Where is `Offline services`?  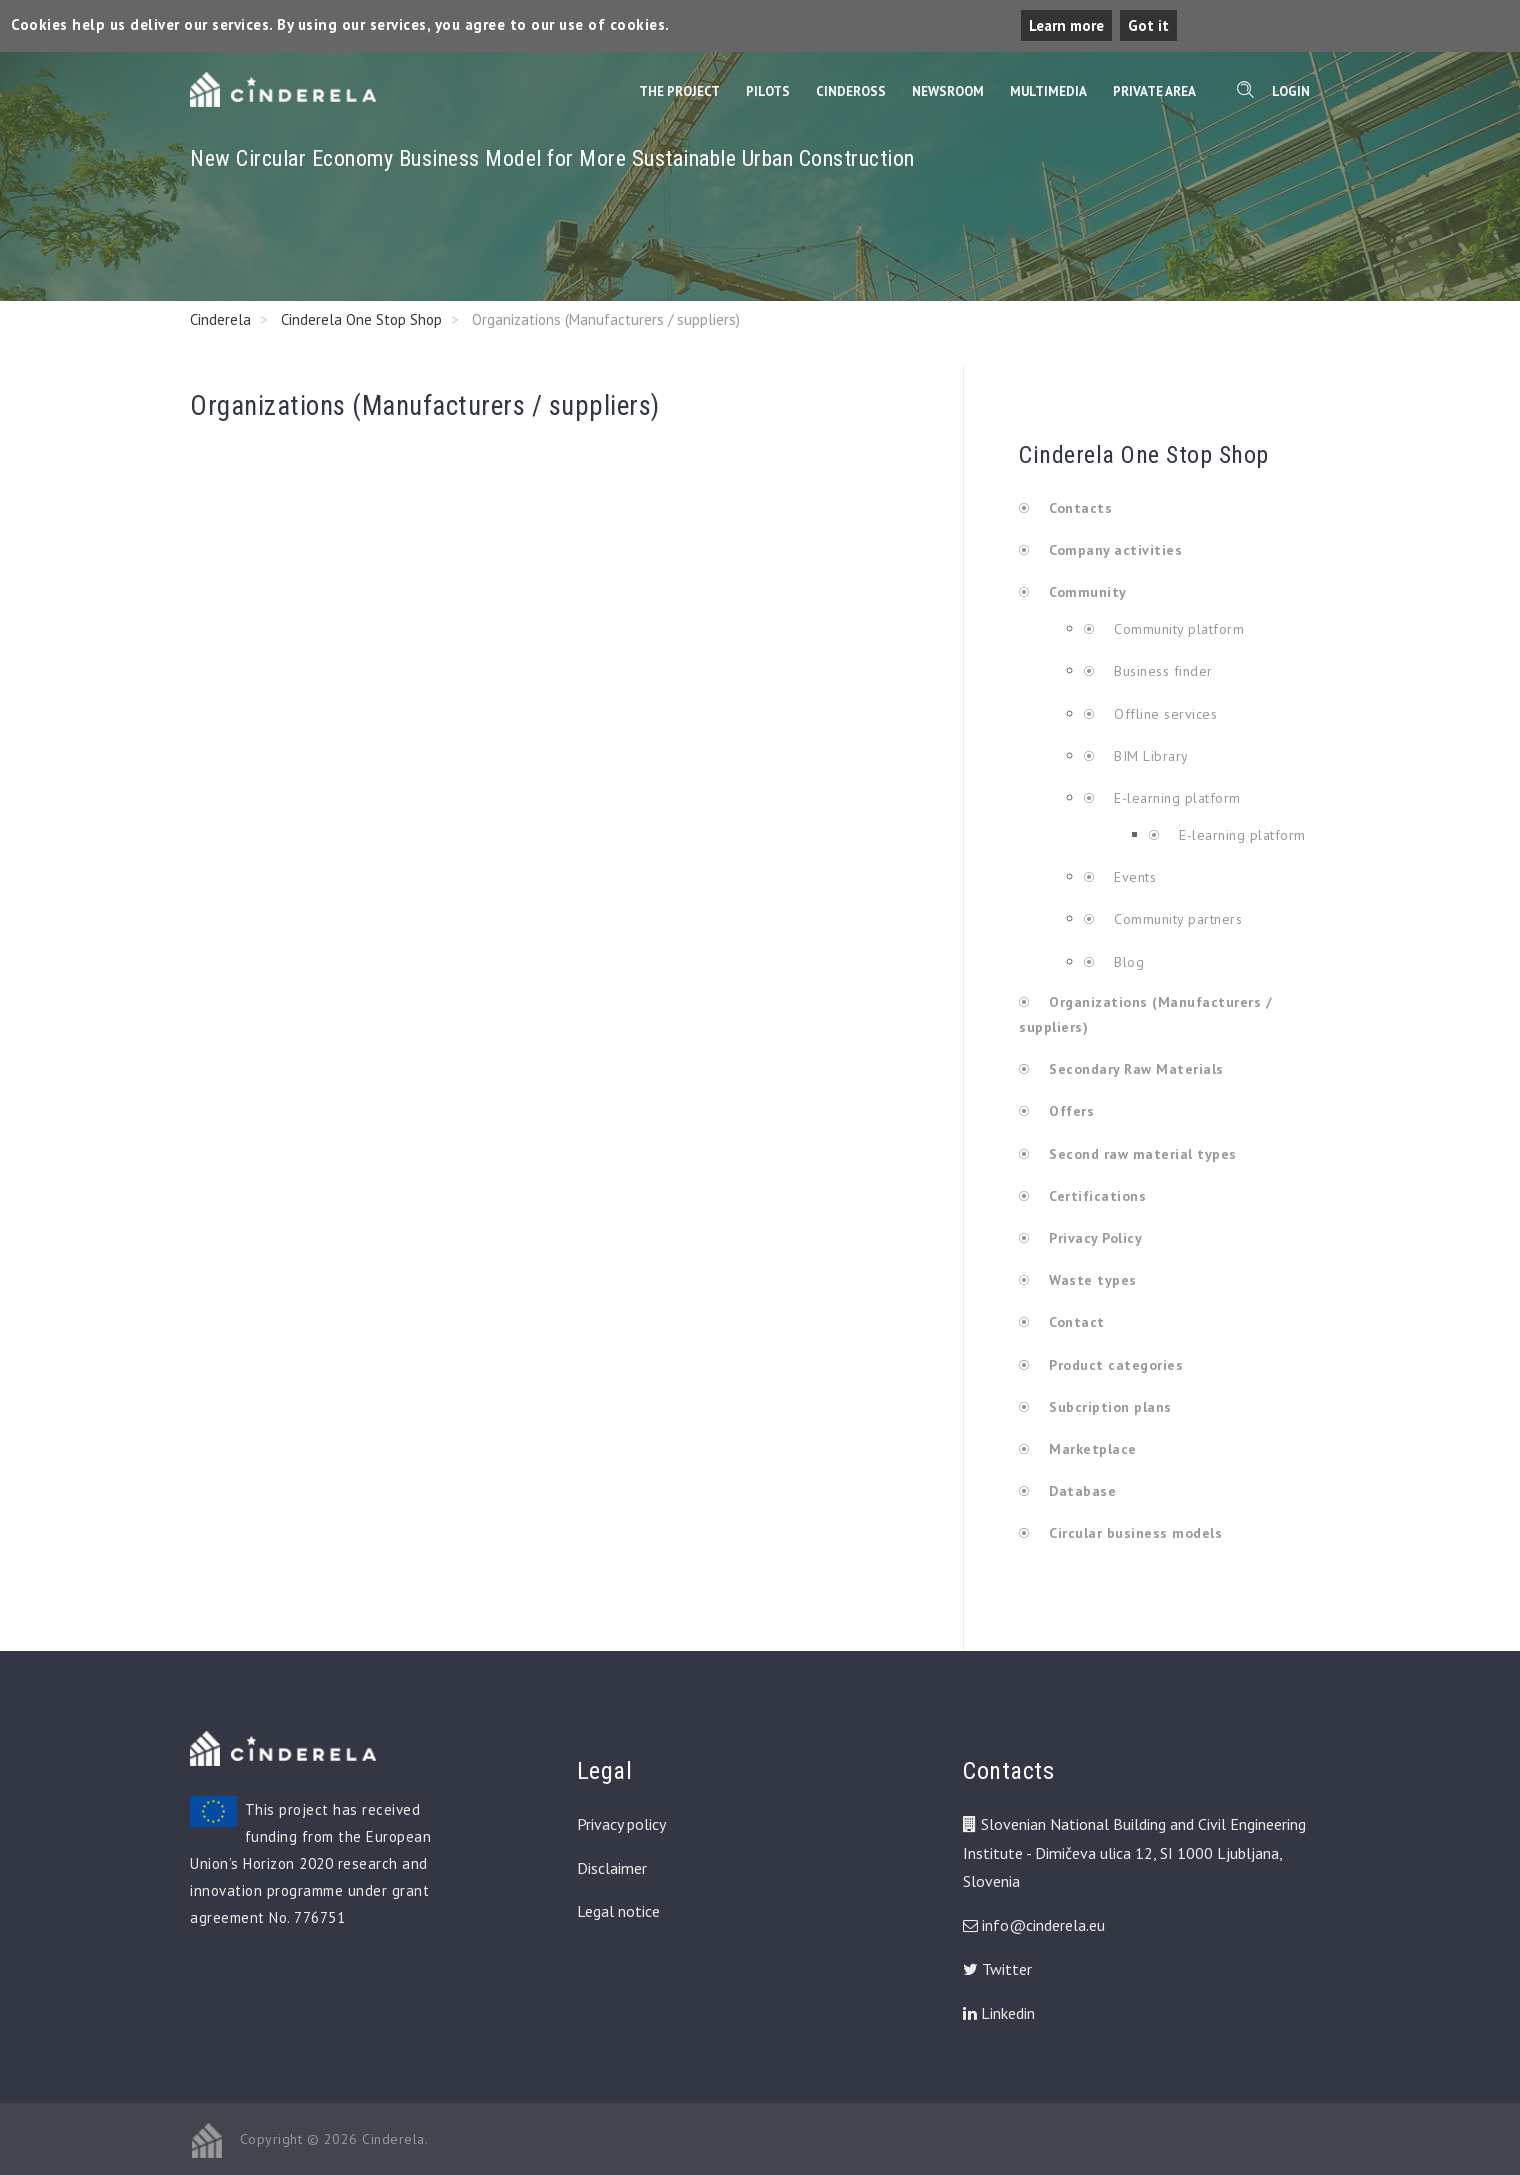 Offline services is located at coordinates (1164, 714).